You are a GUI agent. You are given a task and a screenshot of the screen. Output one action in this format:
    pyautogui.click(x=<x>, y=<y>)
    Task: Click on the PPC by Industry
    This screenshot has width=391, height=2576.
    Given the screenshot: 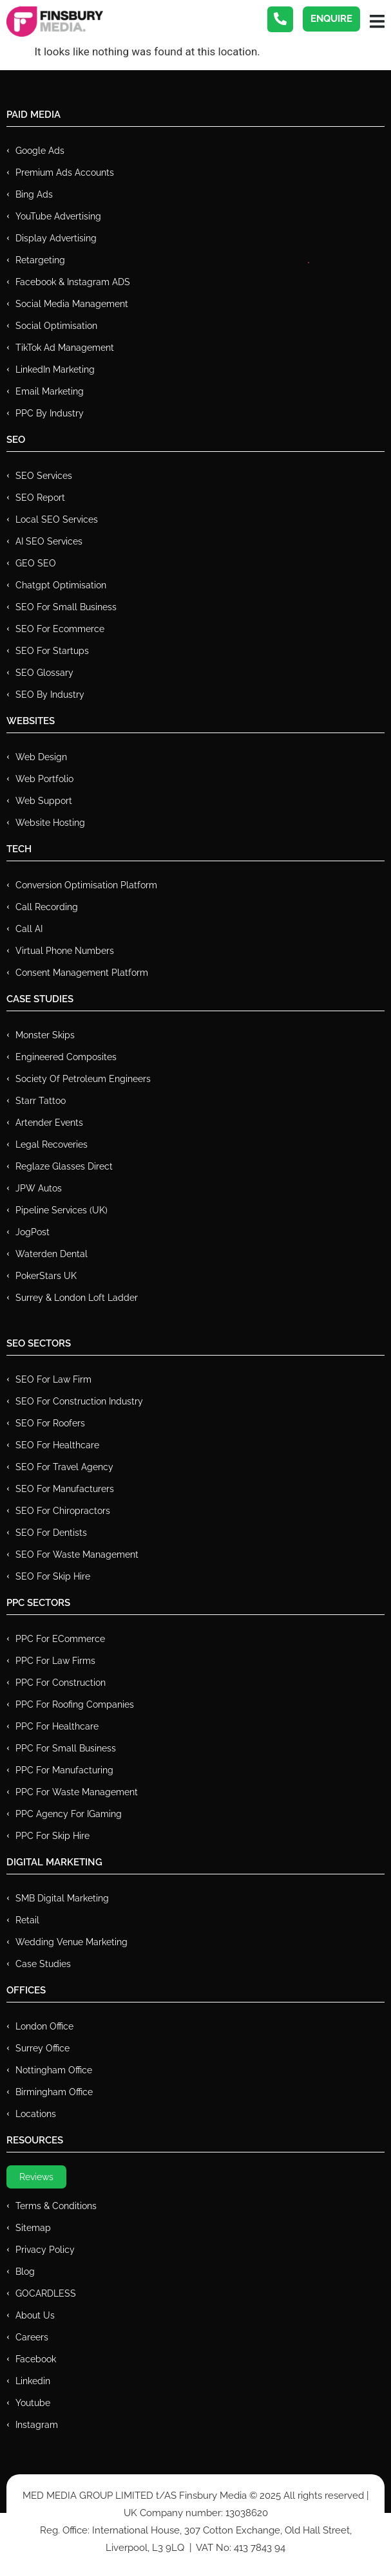 What is the action you would take?
    pyautogui.click(x=49, y=413)
    